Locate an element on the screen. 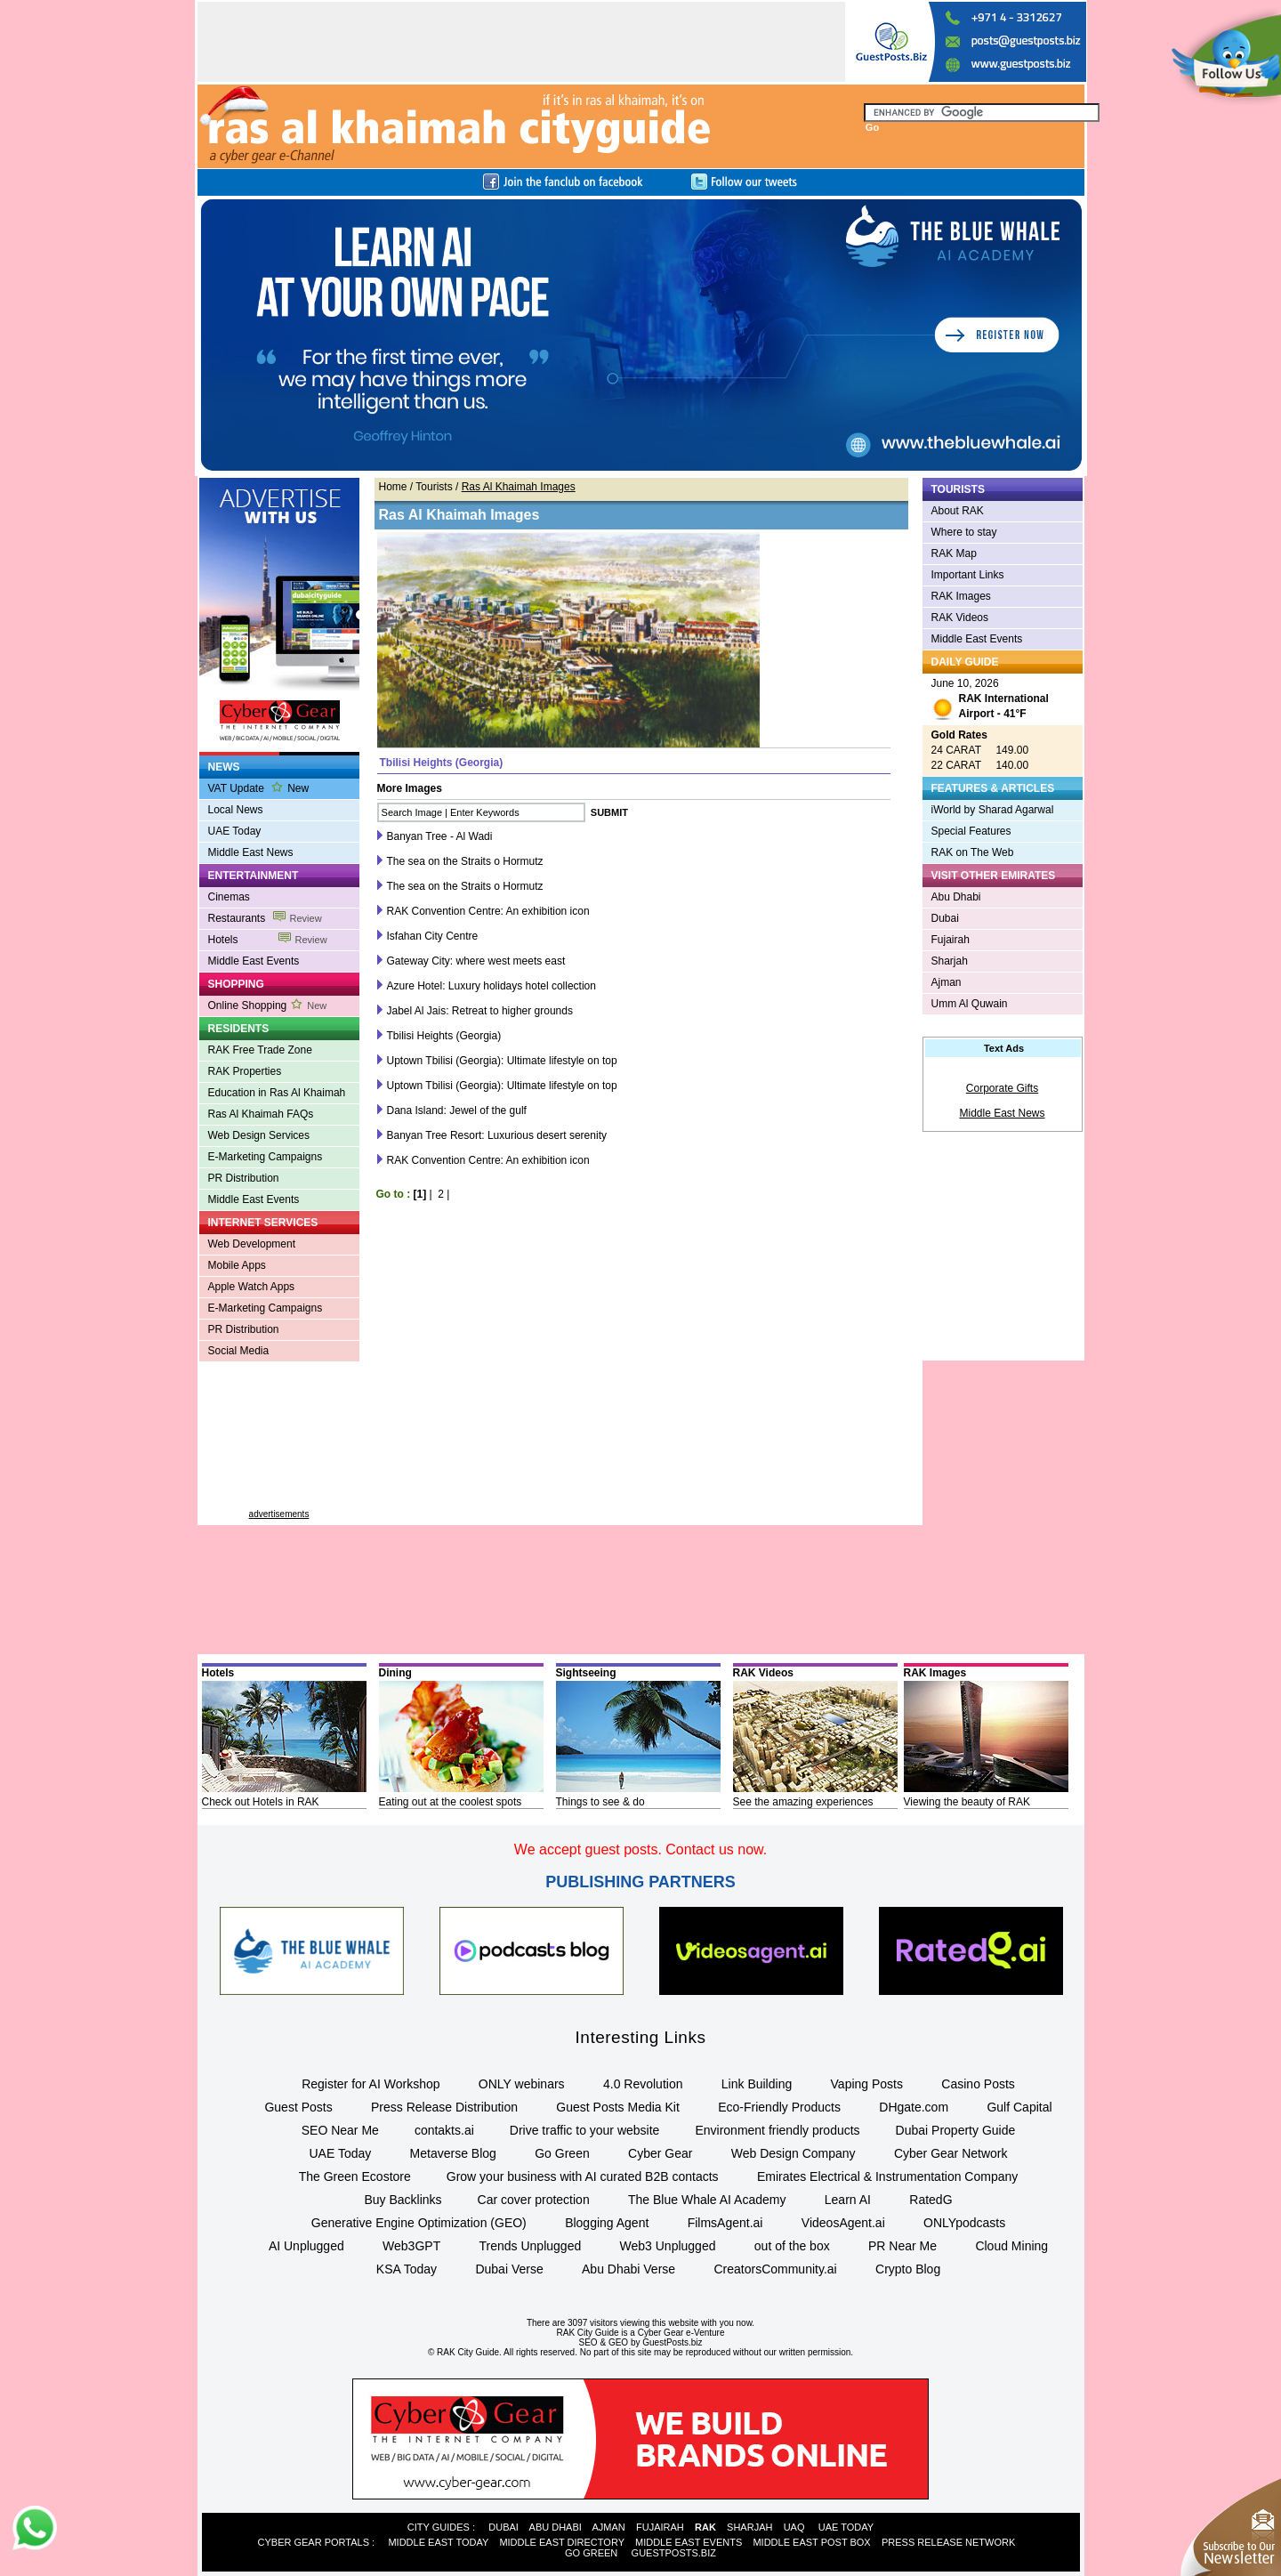 The image size is (1281, 2576). Grow your business with AI curated B2B contacts is located at coordinates (583, 2176).